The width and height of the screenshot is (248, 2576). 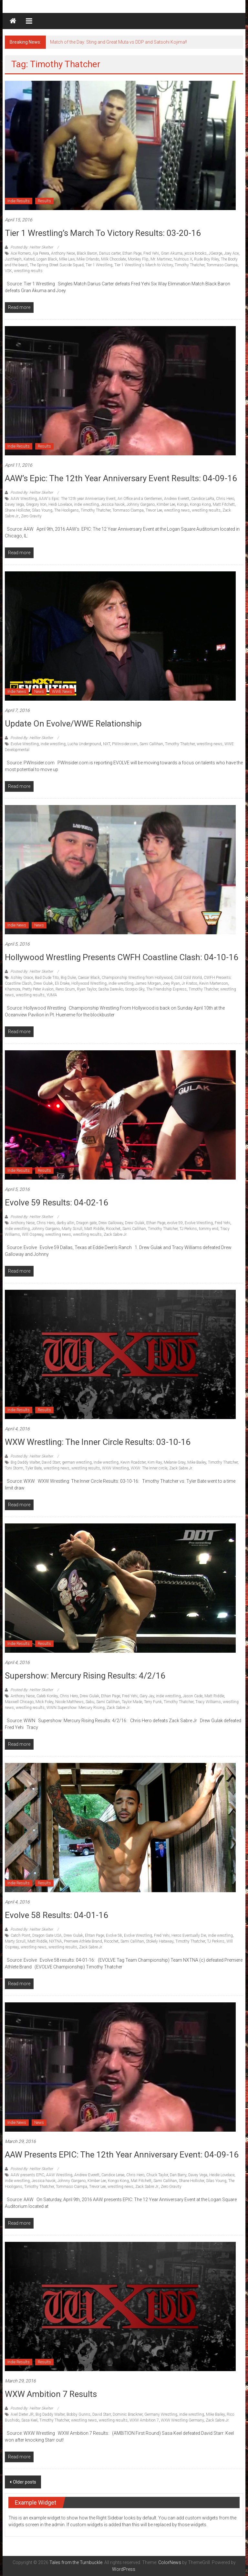 I want to click on Eli Drake, so click(x=62, y=983).